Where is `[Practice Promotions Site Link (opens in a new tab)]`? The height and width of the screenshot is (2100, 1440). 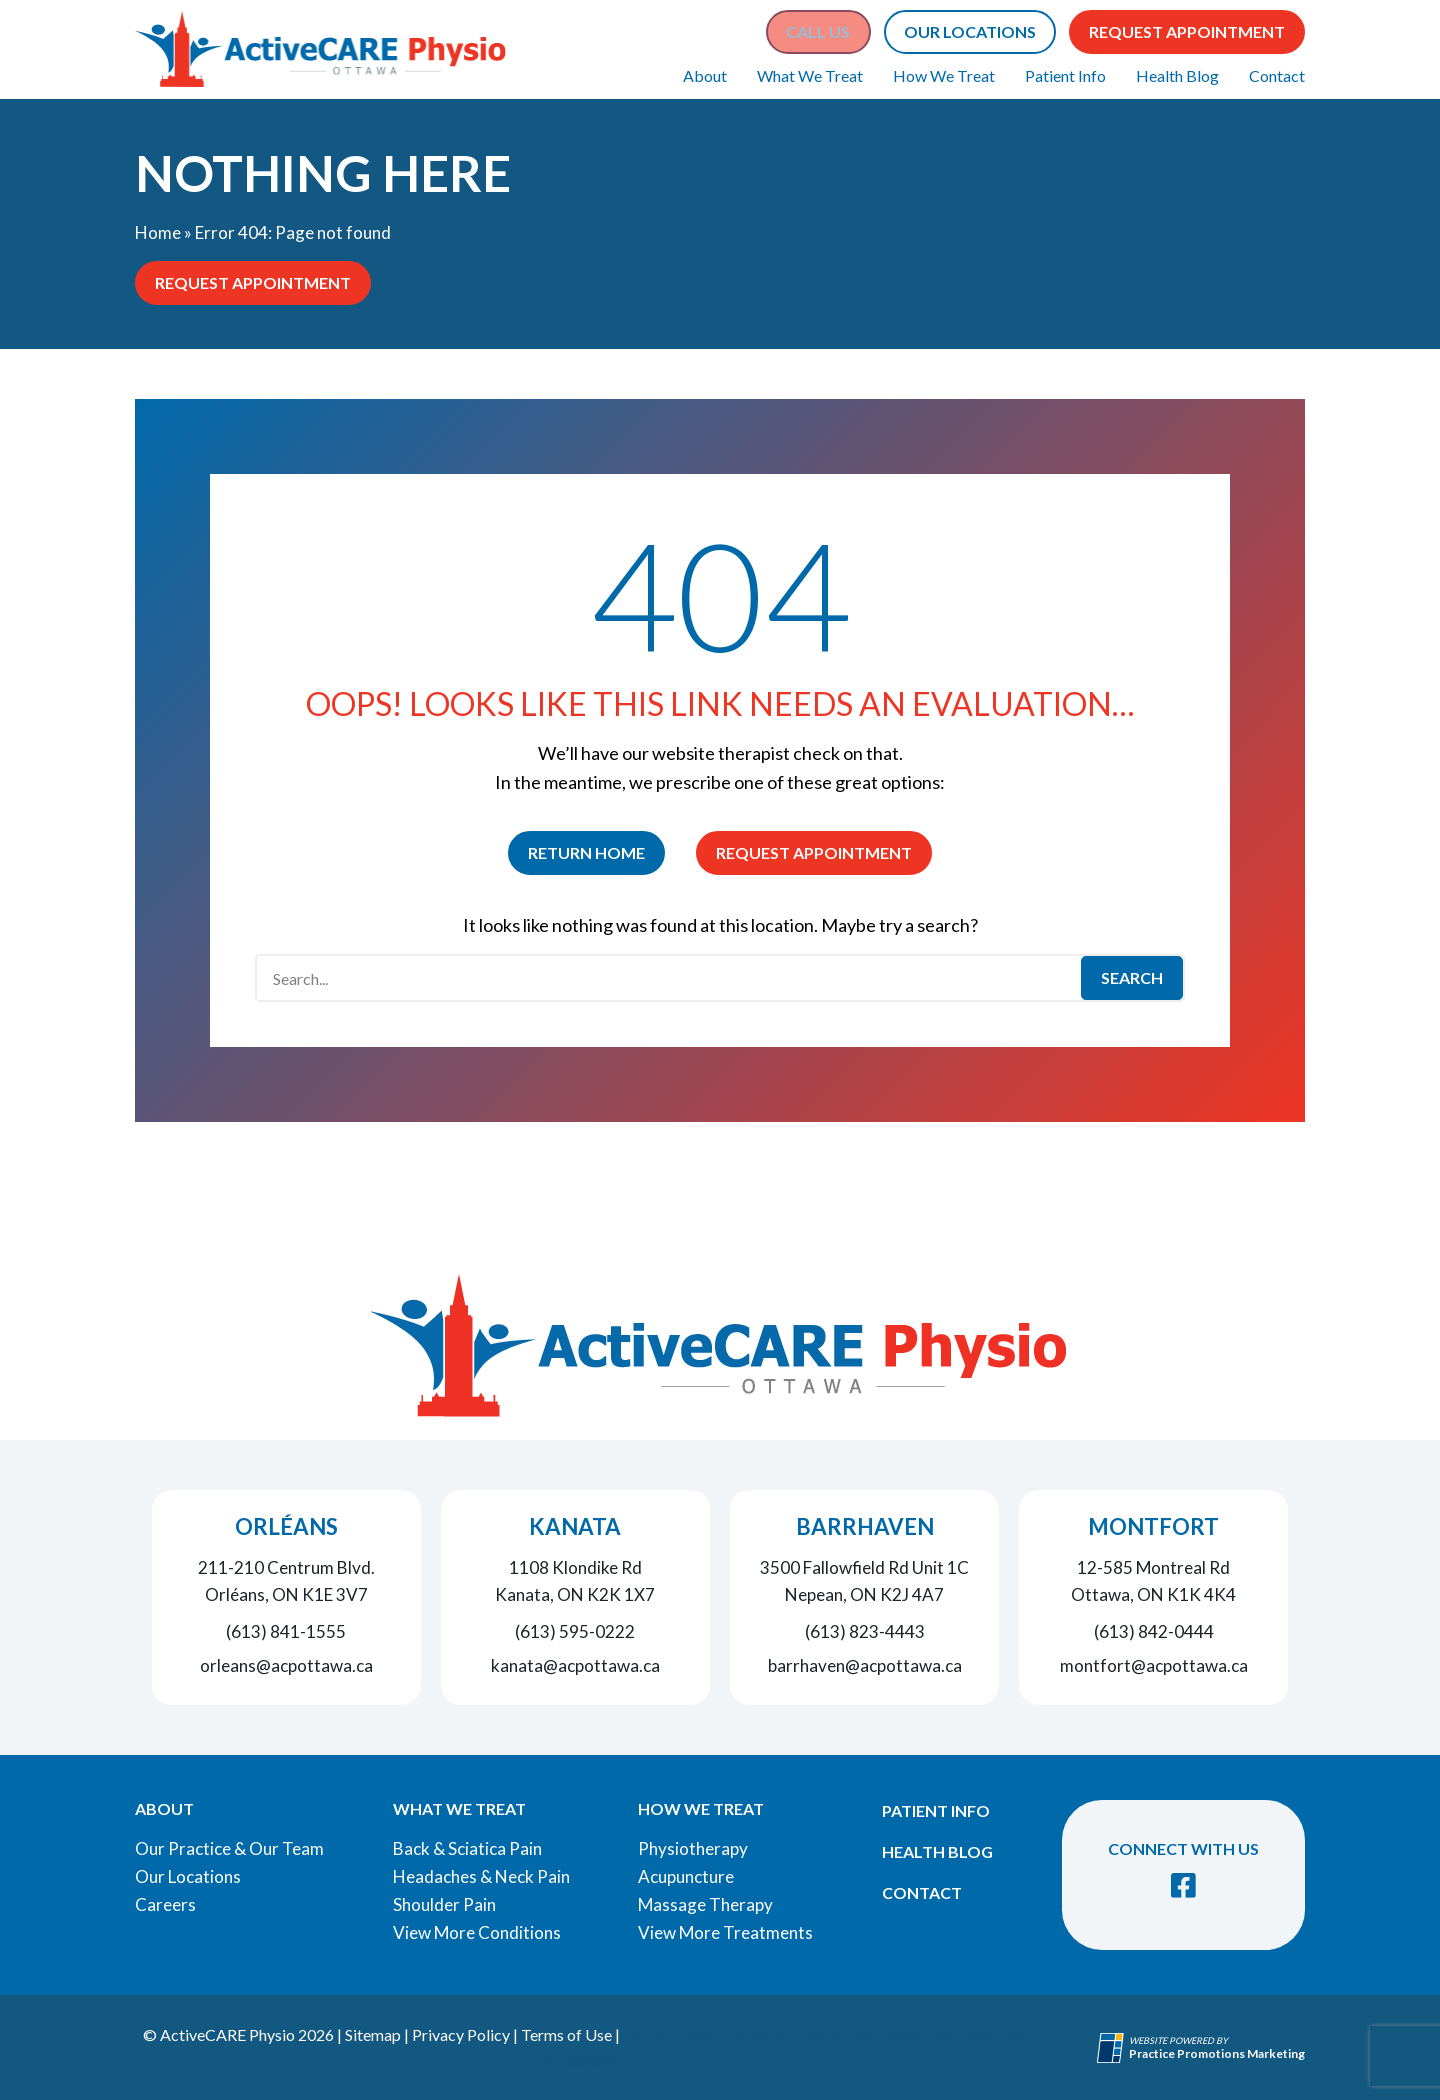 [Practice Promotions Site Link (opens in a new tab)] is located at coordinates (1113, 2048).